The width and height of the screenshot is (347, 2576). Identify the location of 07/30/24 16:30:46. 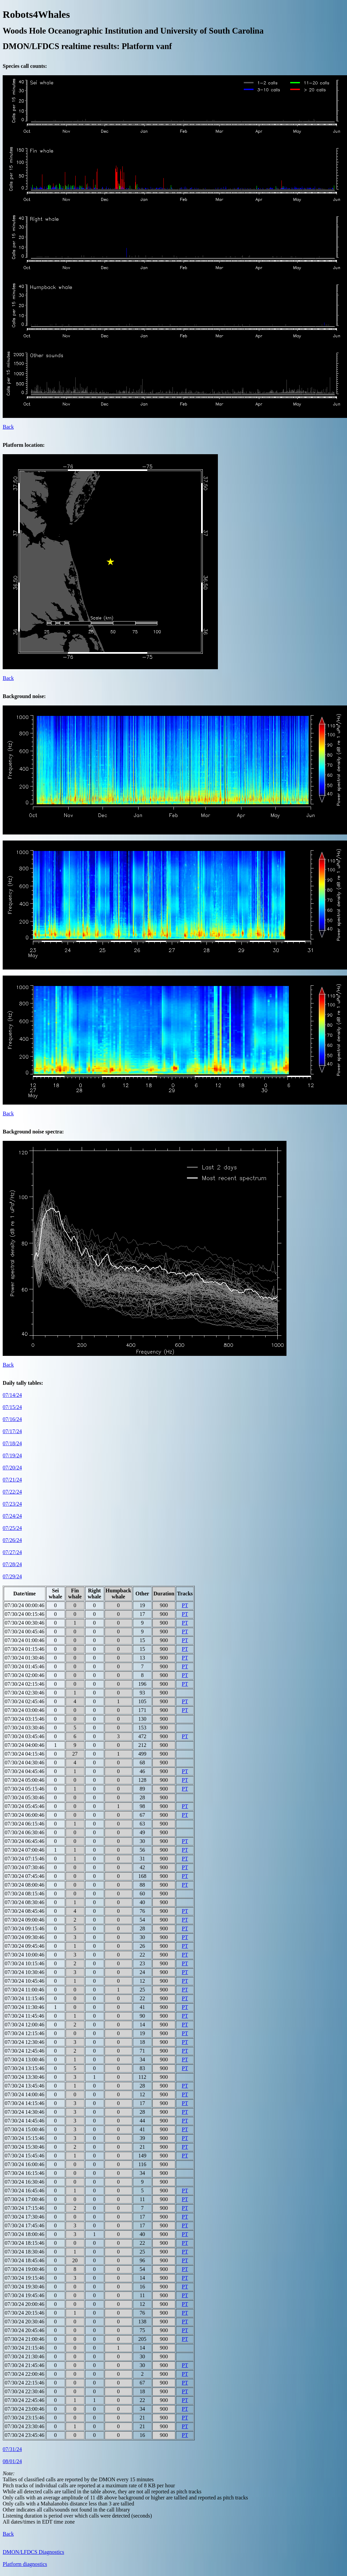
(24, 2182).